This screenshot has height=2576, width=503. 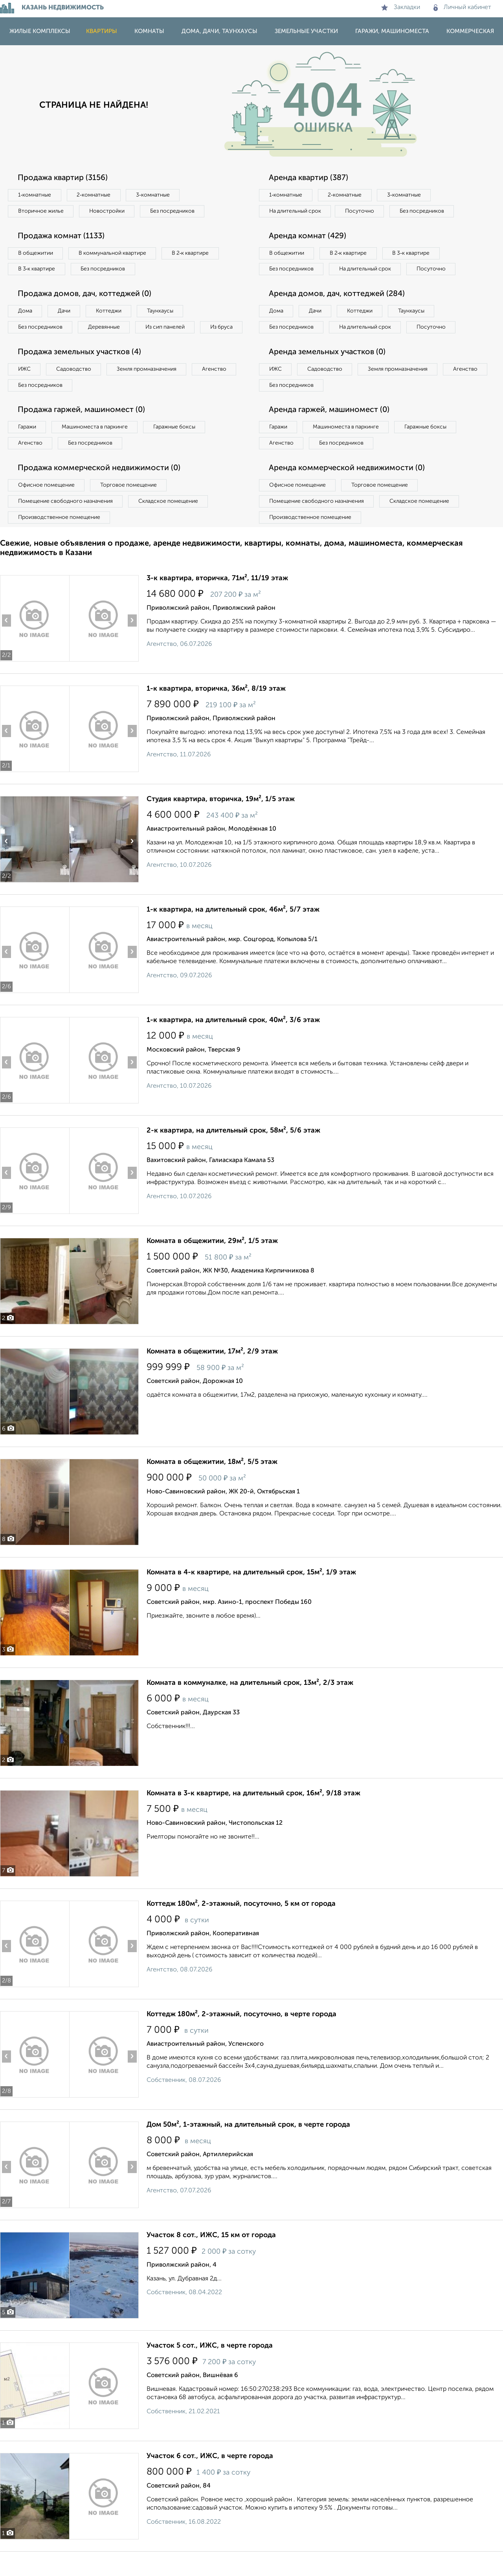 I want to click on Комнаты, so click(x=149, y=31).